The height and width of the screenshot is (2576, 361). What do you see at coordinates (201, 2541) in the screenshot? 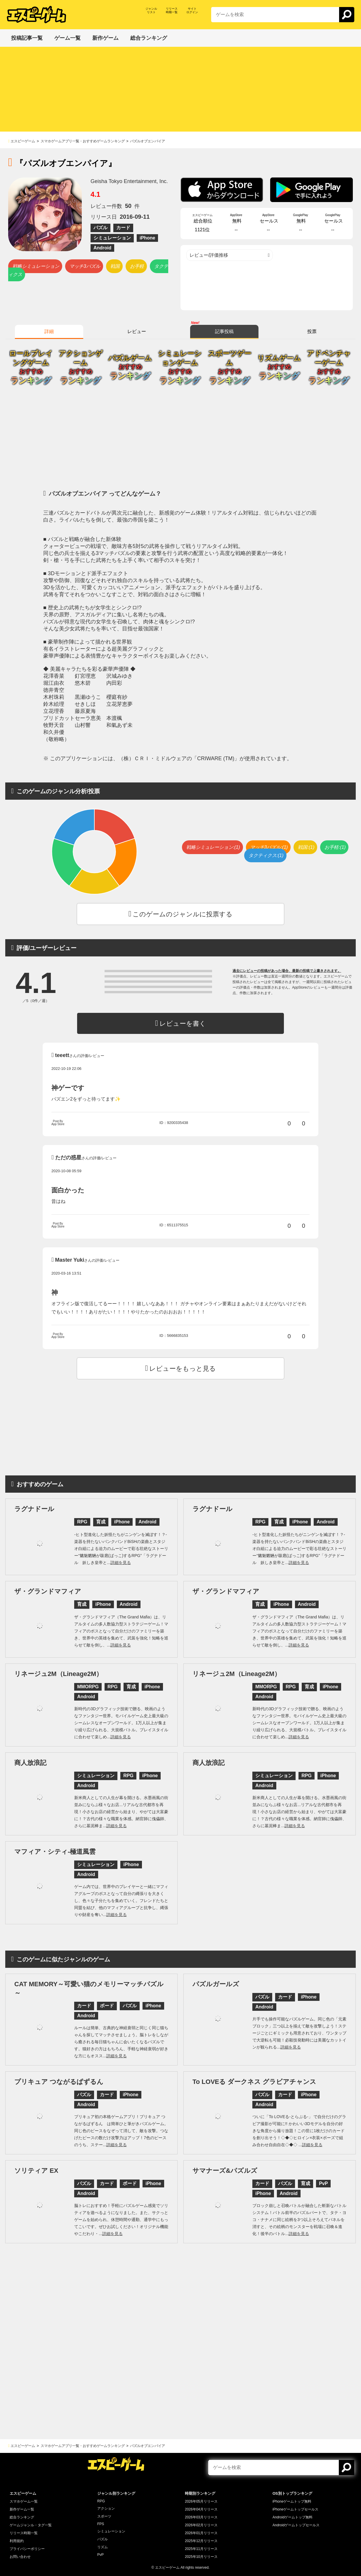
I see `2025年12月リリース` at bounding box center [201, 2541].